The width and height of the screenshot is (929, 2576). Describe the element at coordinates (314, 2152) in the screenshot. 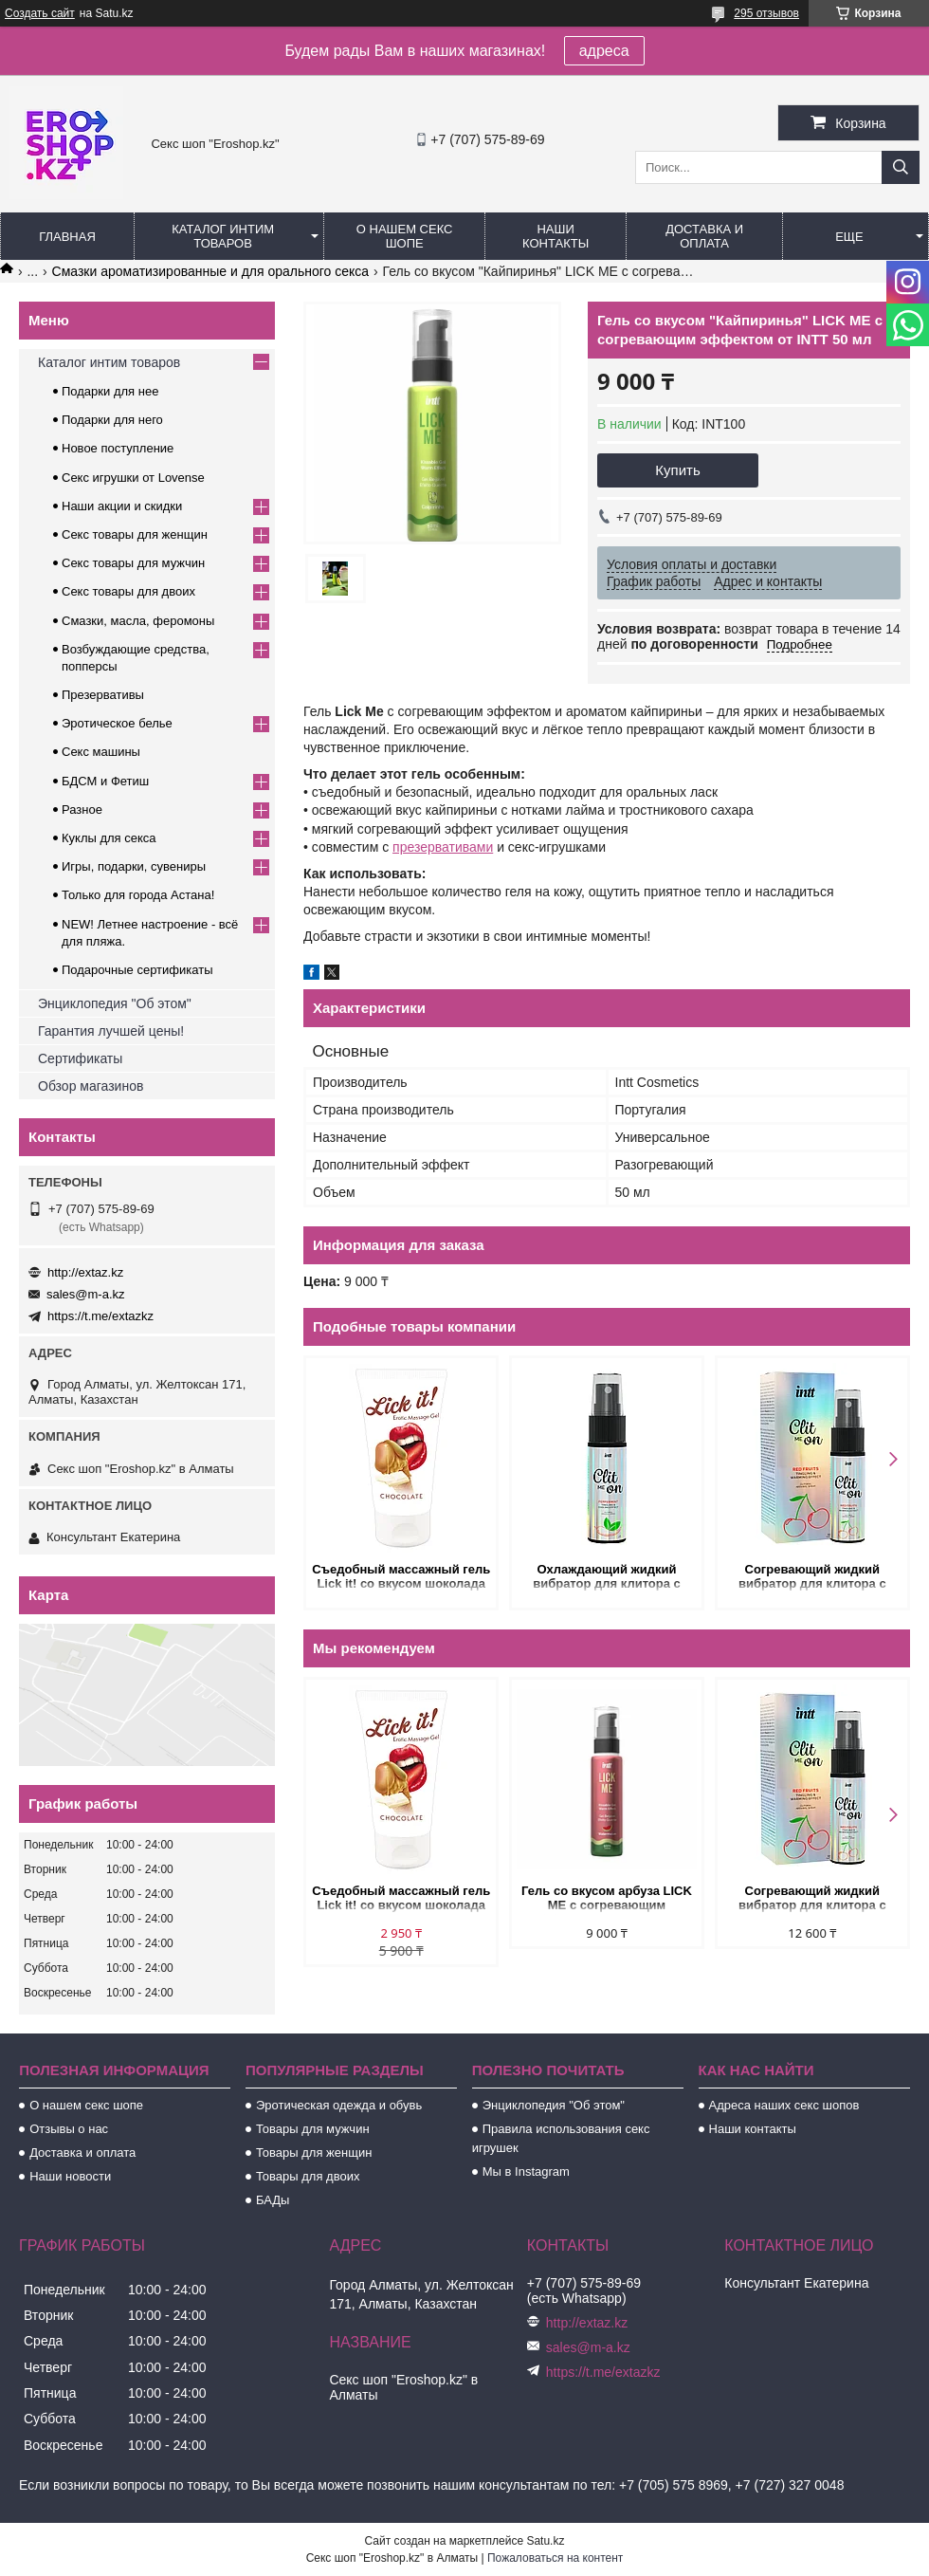

I see `Товары для женщин` at that location.